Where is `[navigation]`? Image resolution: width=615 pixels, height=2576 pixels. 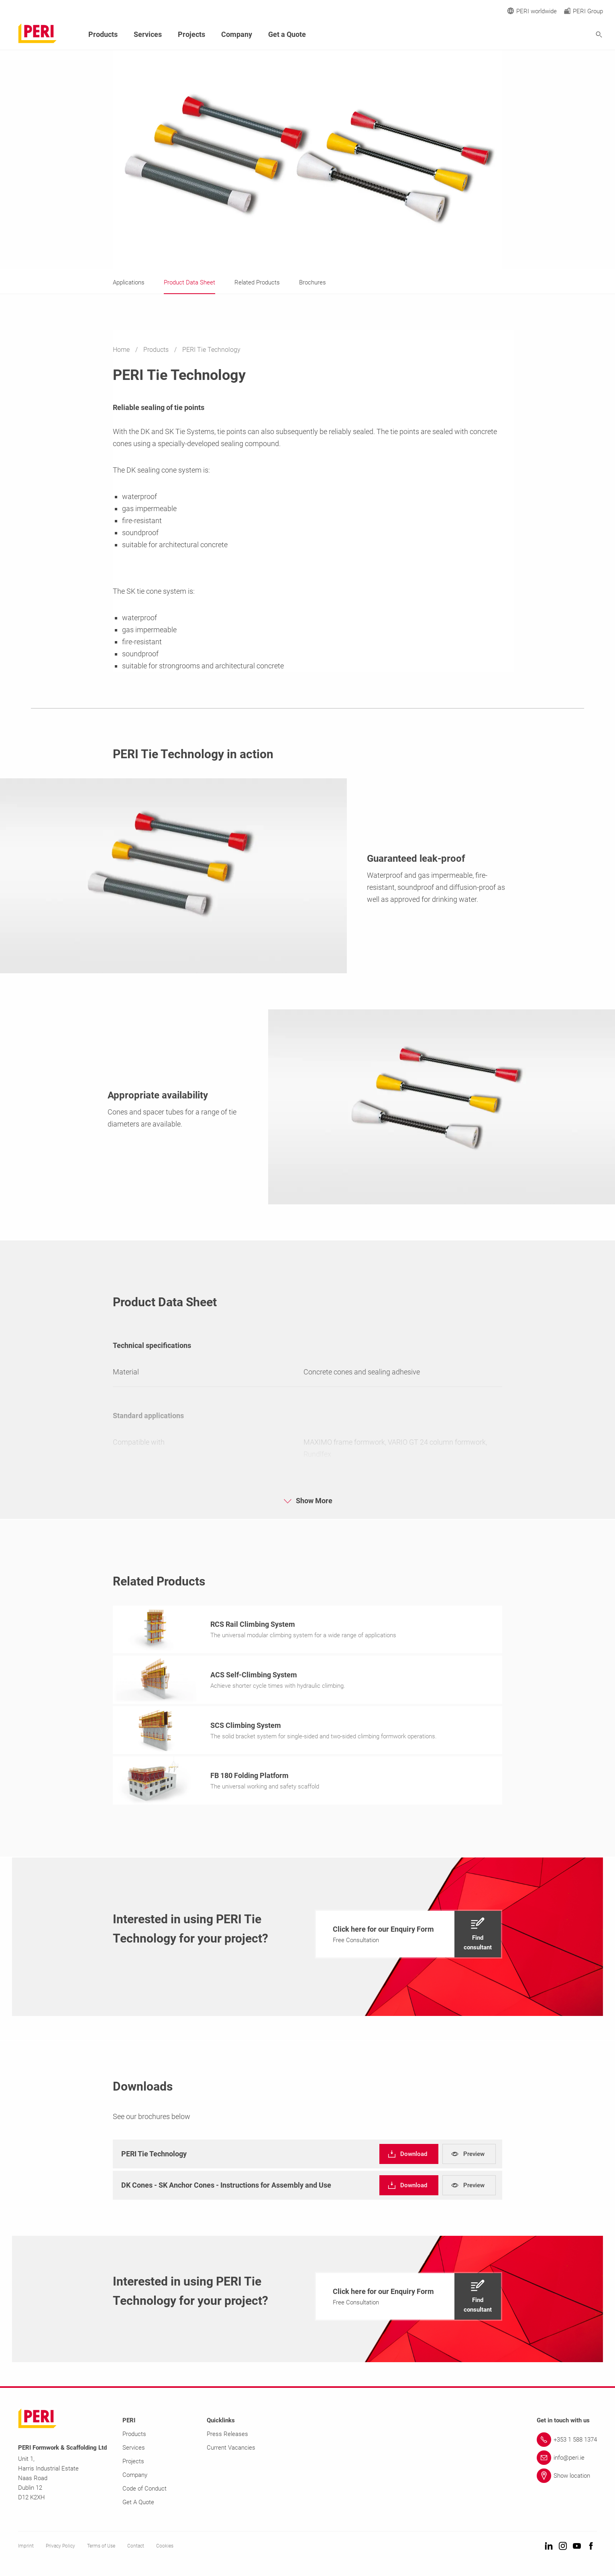 [navigation] is located at coordinates (408, 1936).